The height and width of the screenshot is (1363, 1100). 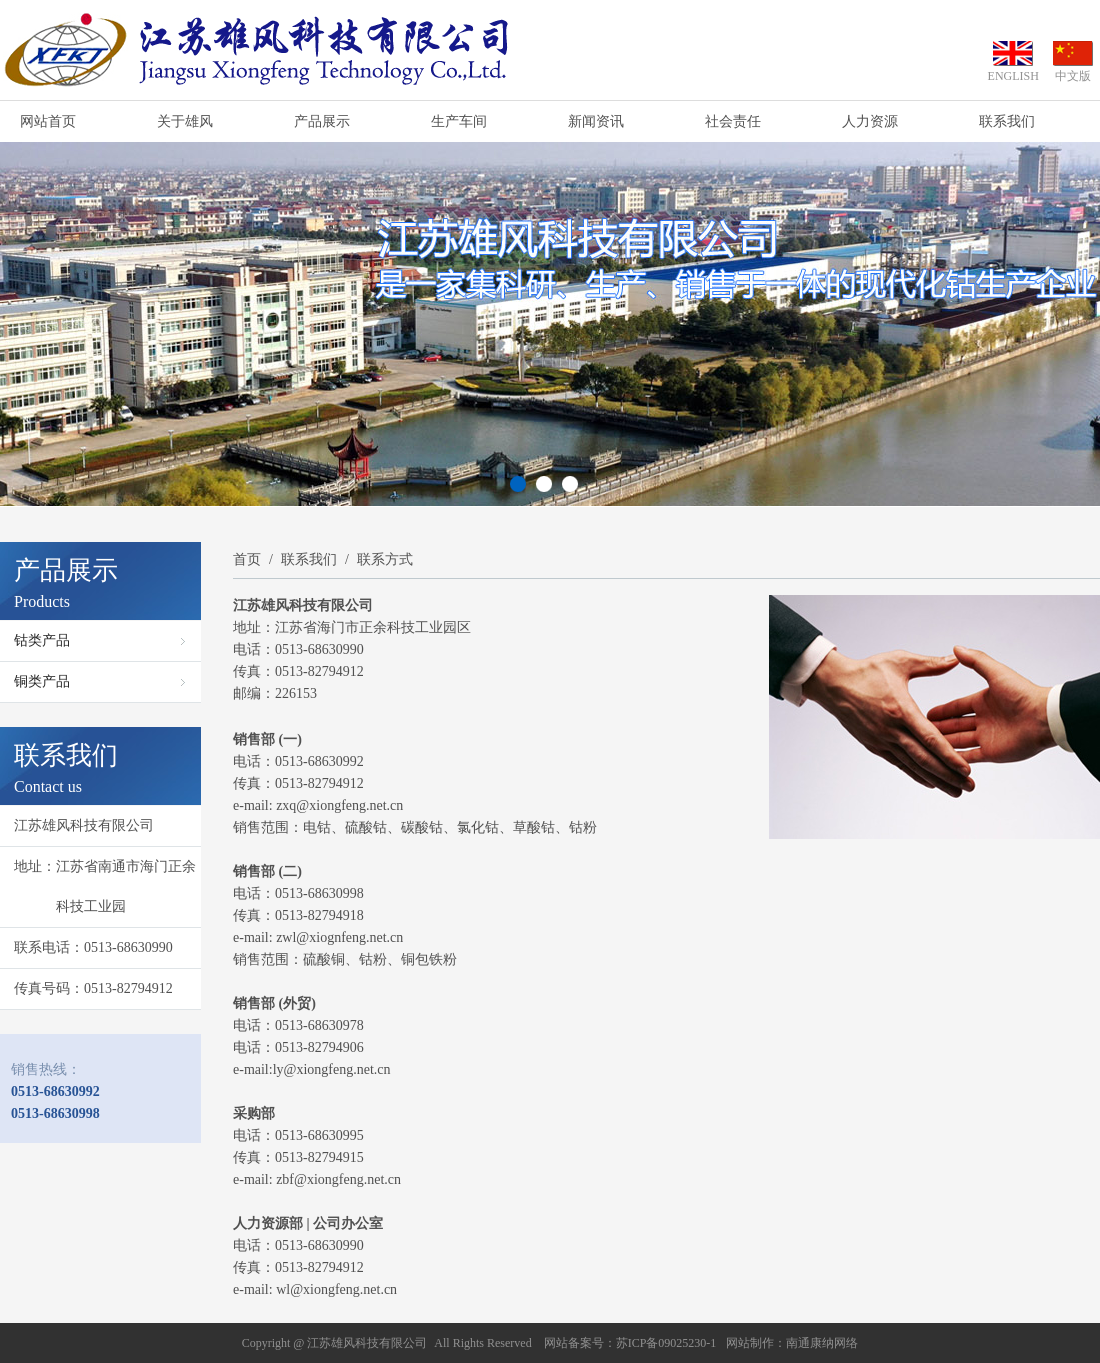 What do you see at coordinates (42, 640) in the screenshot?
I see `钴类产品` at bounding box center [42, 640].